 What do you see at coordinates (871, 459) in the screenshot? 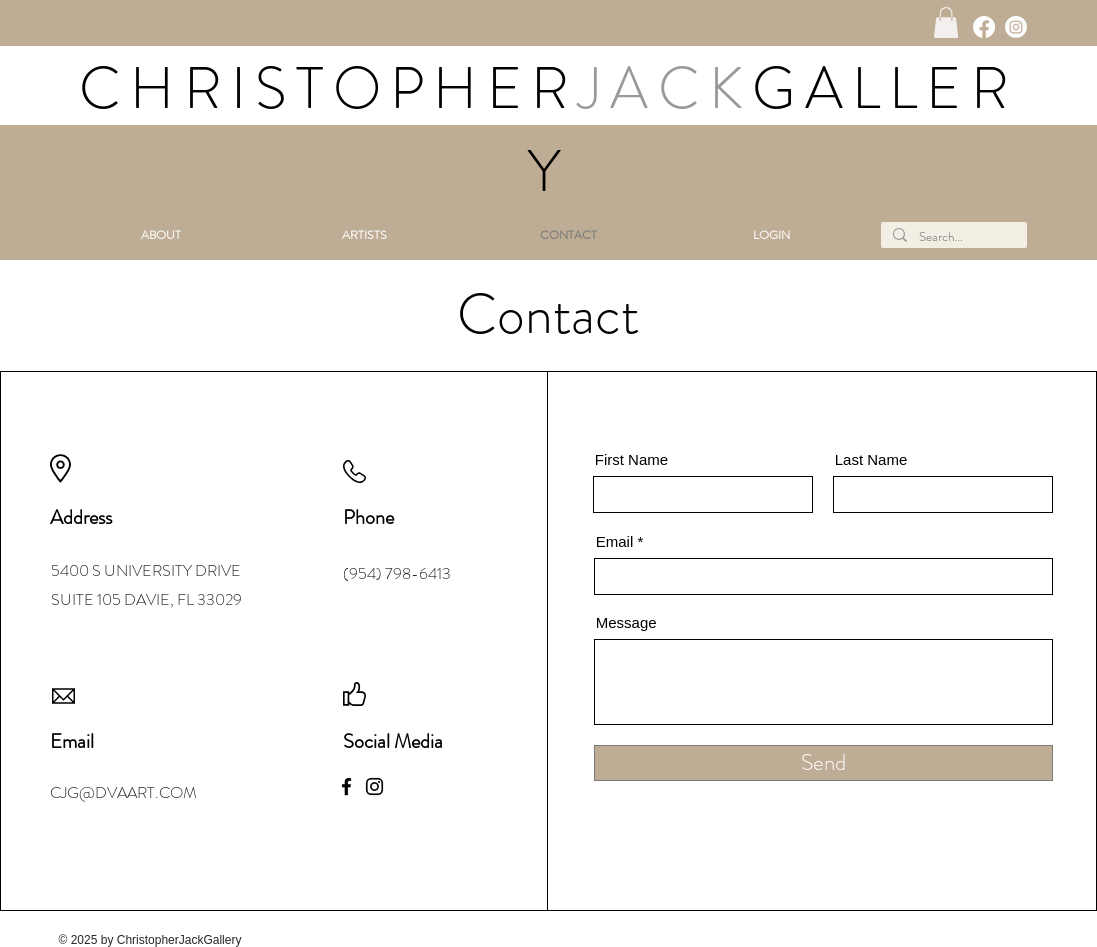
I see `Last Name` at bounding box center [871, 459].